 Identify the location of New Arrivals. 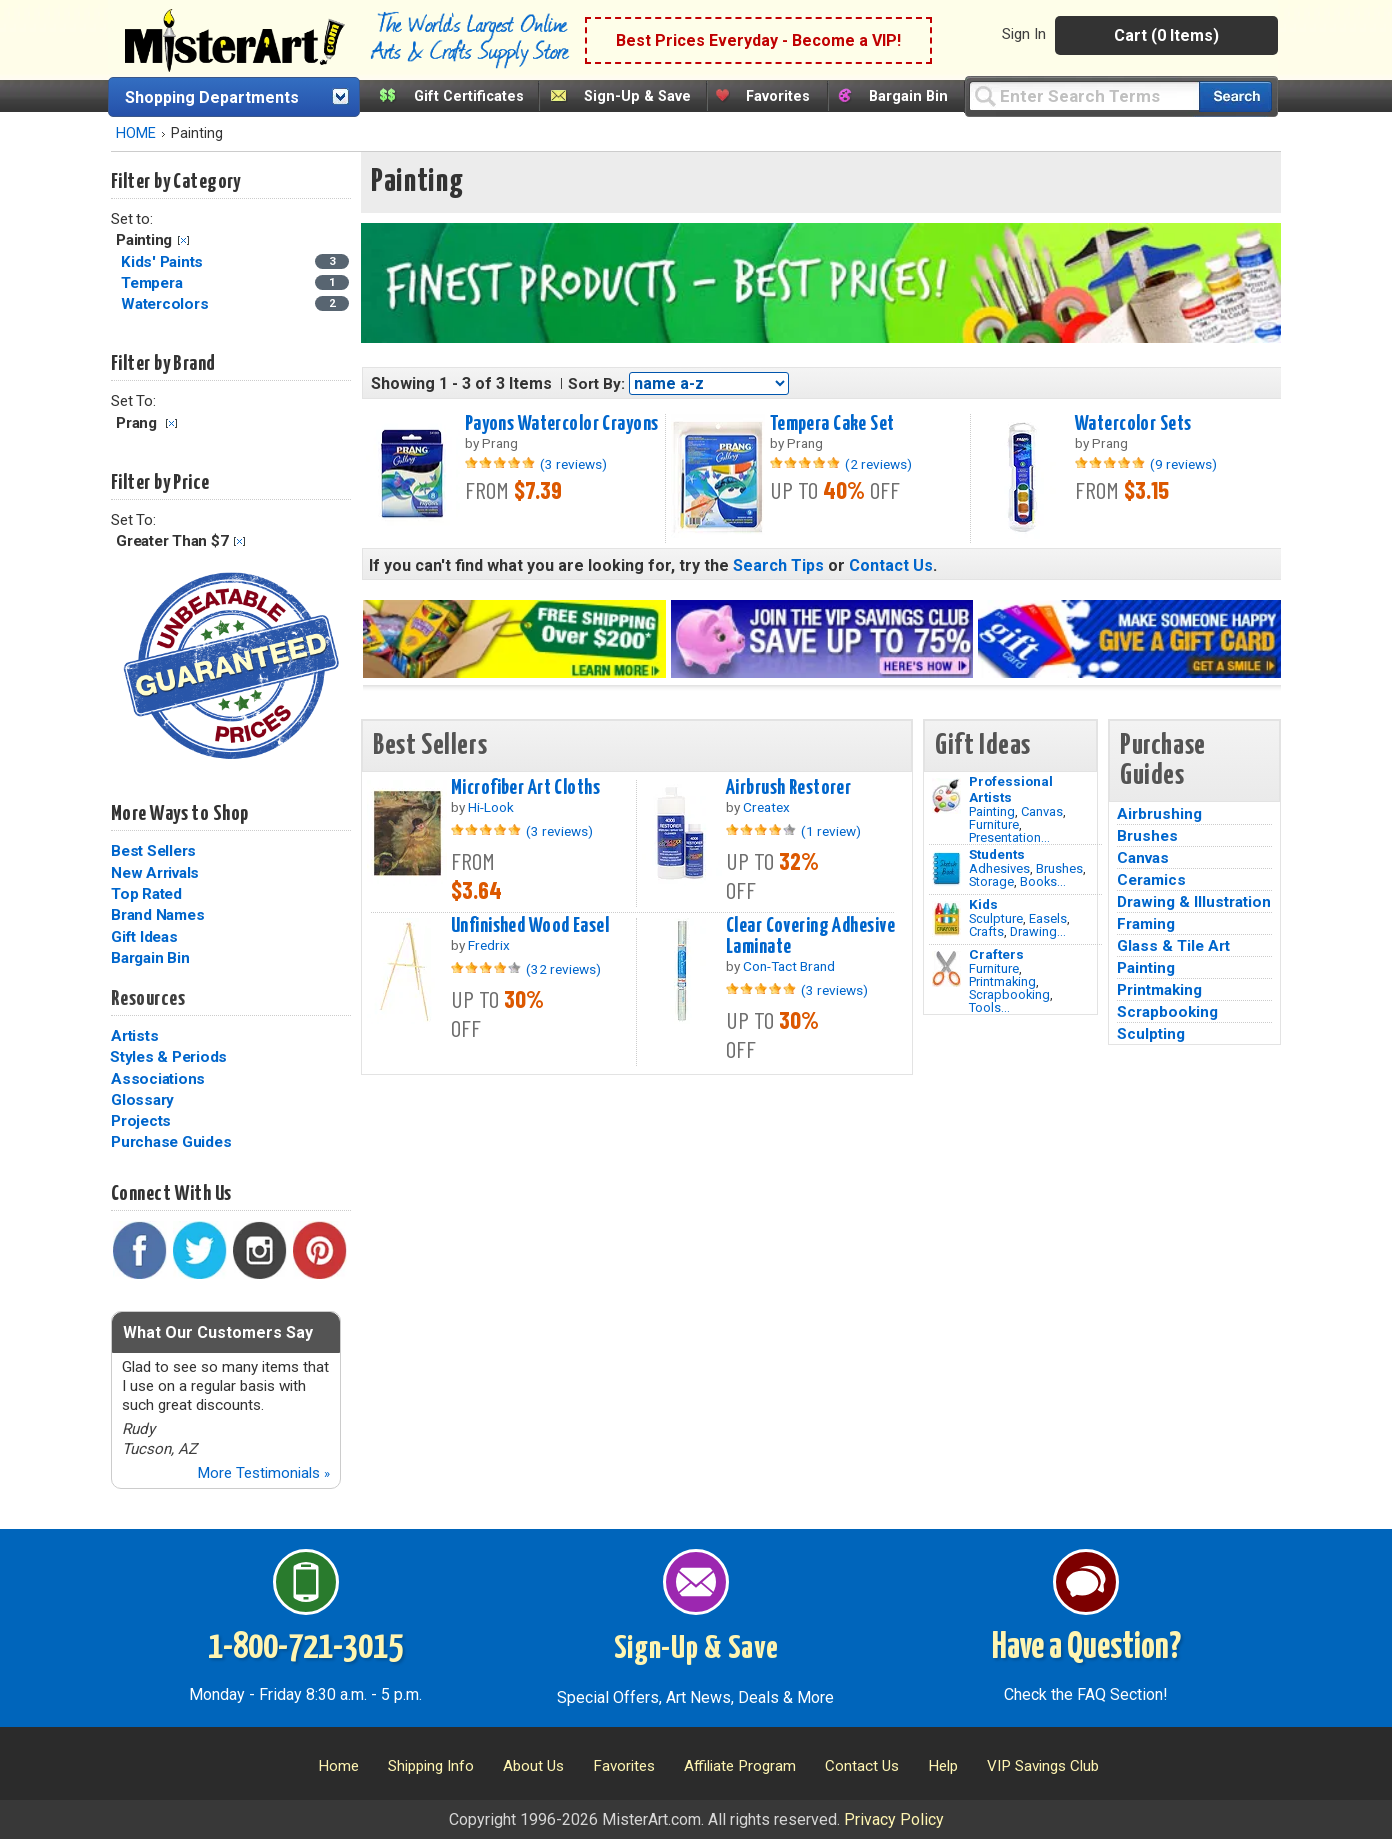
(155, 873).